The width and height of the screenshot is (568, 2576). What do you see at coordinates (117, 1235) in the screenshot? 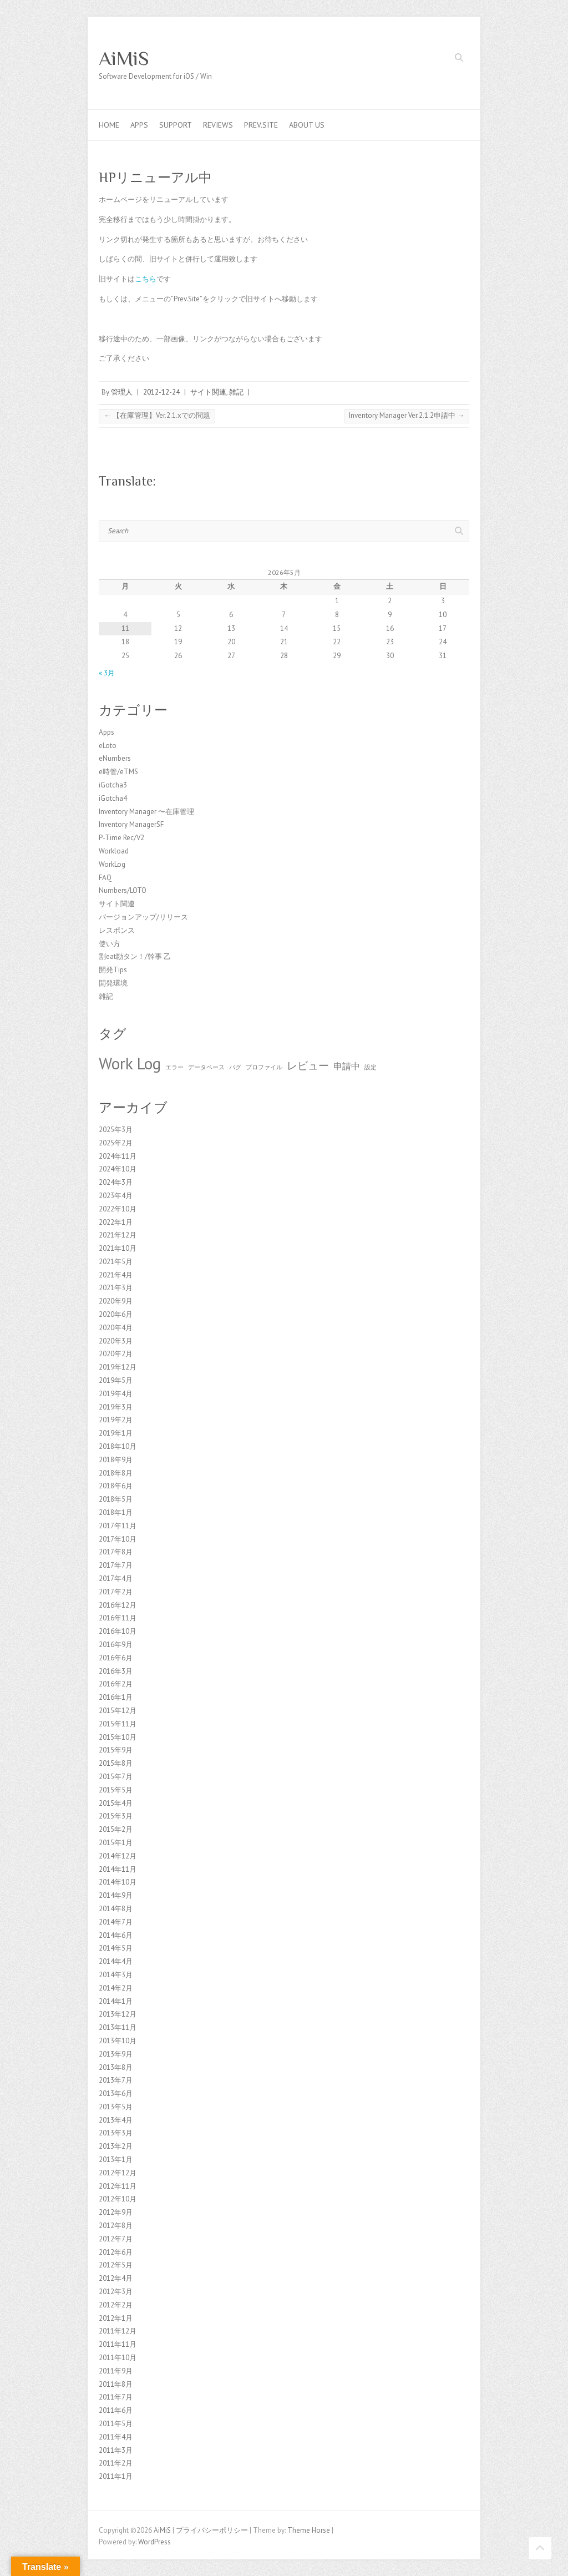
I see `2021年12月` at bounding box center [117, 1235].